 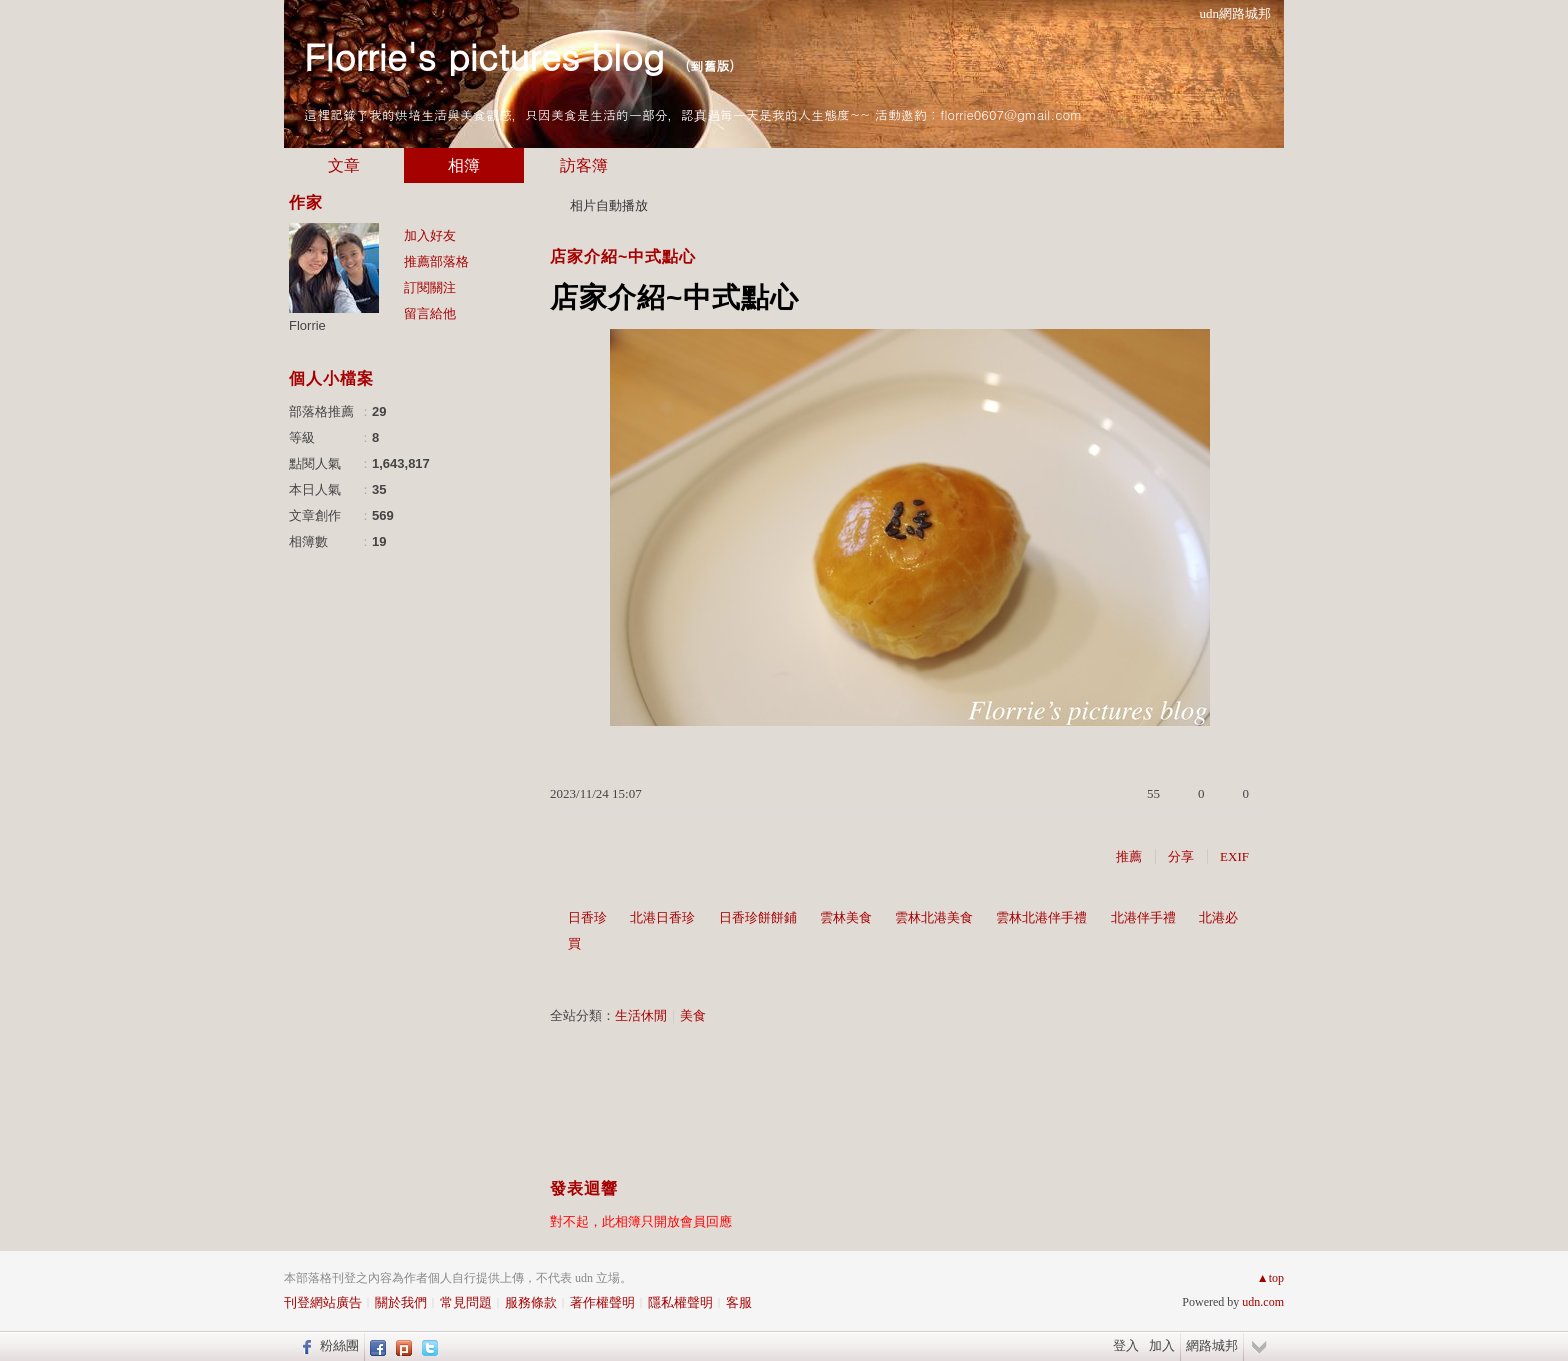 I want to click on 北港伴手禮, so click(x=1143, y=917).